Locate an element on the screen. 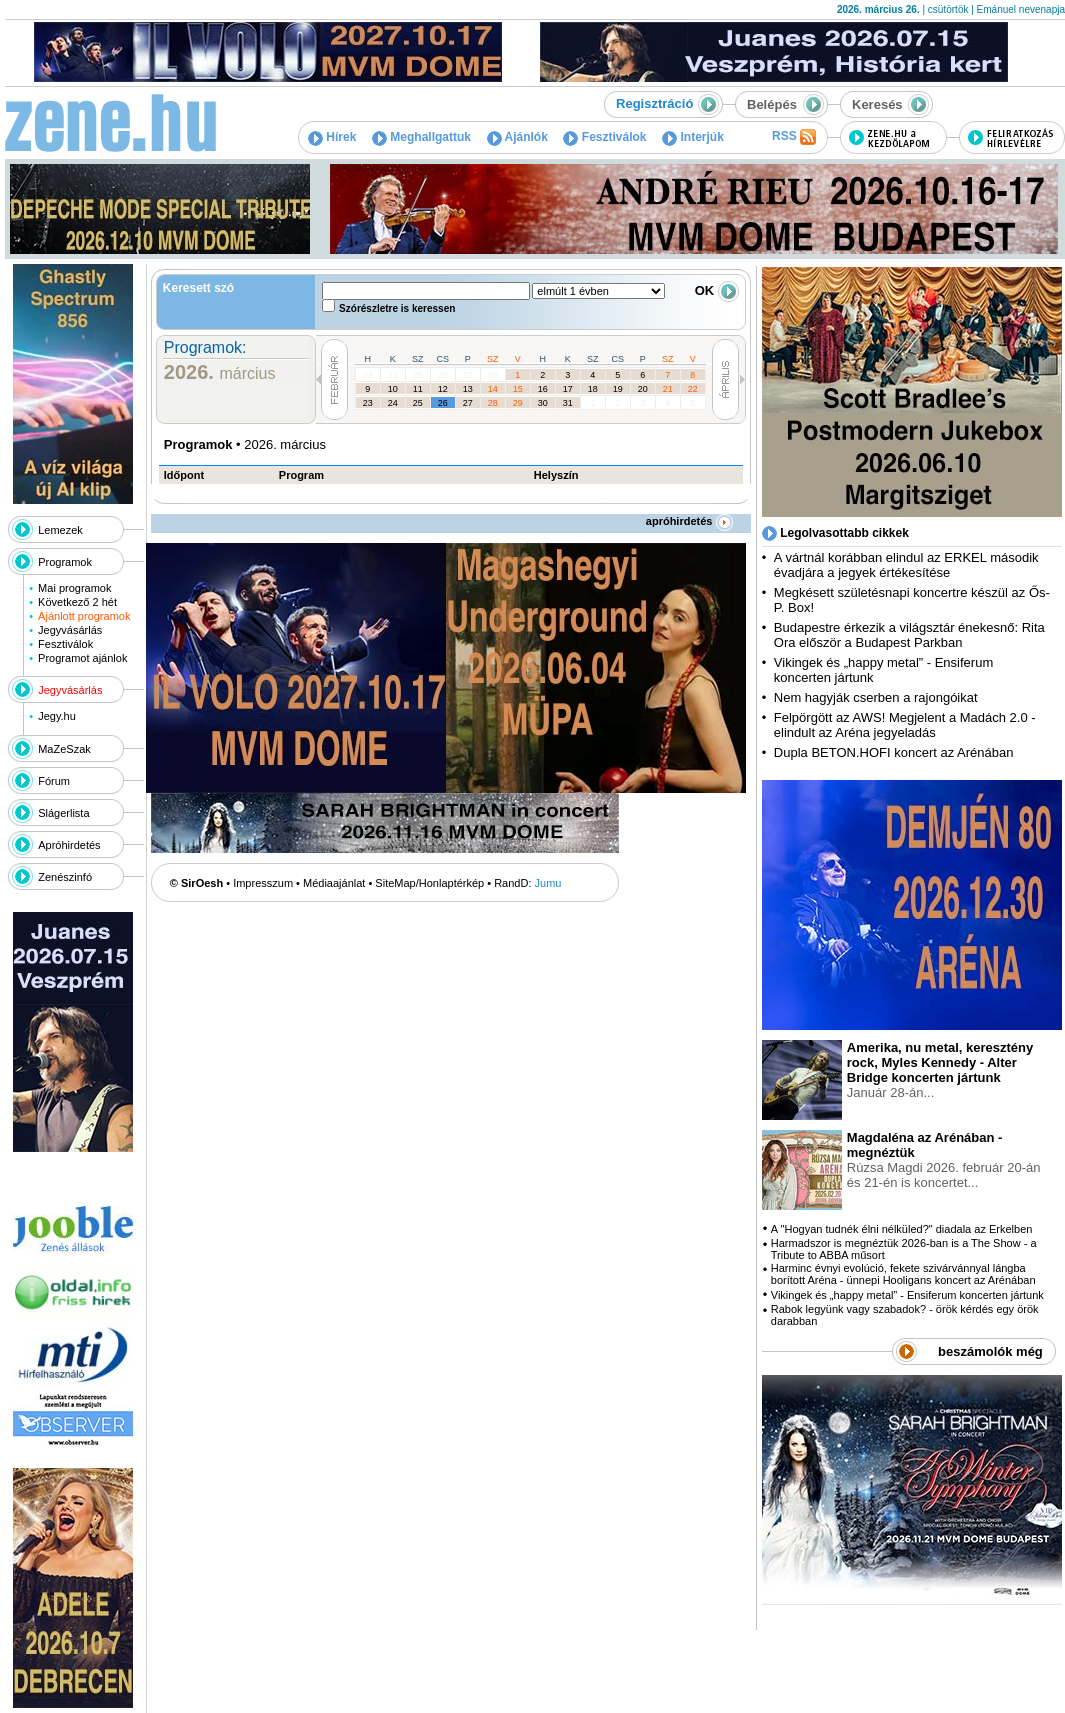  Következő 2 hét is located at coordinates (77, 602).